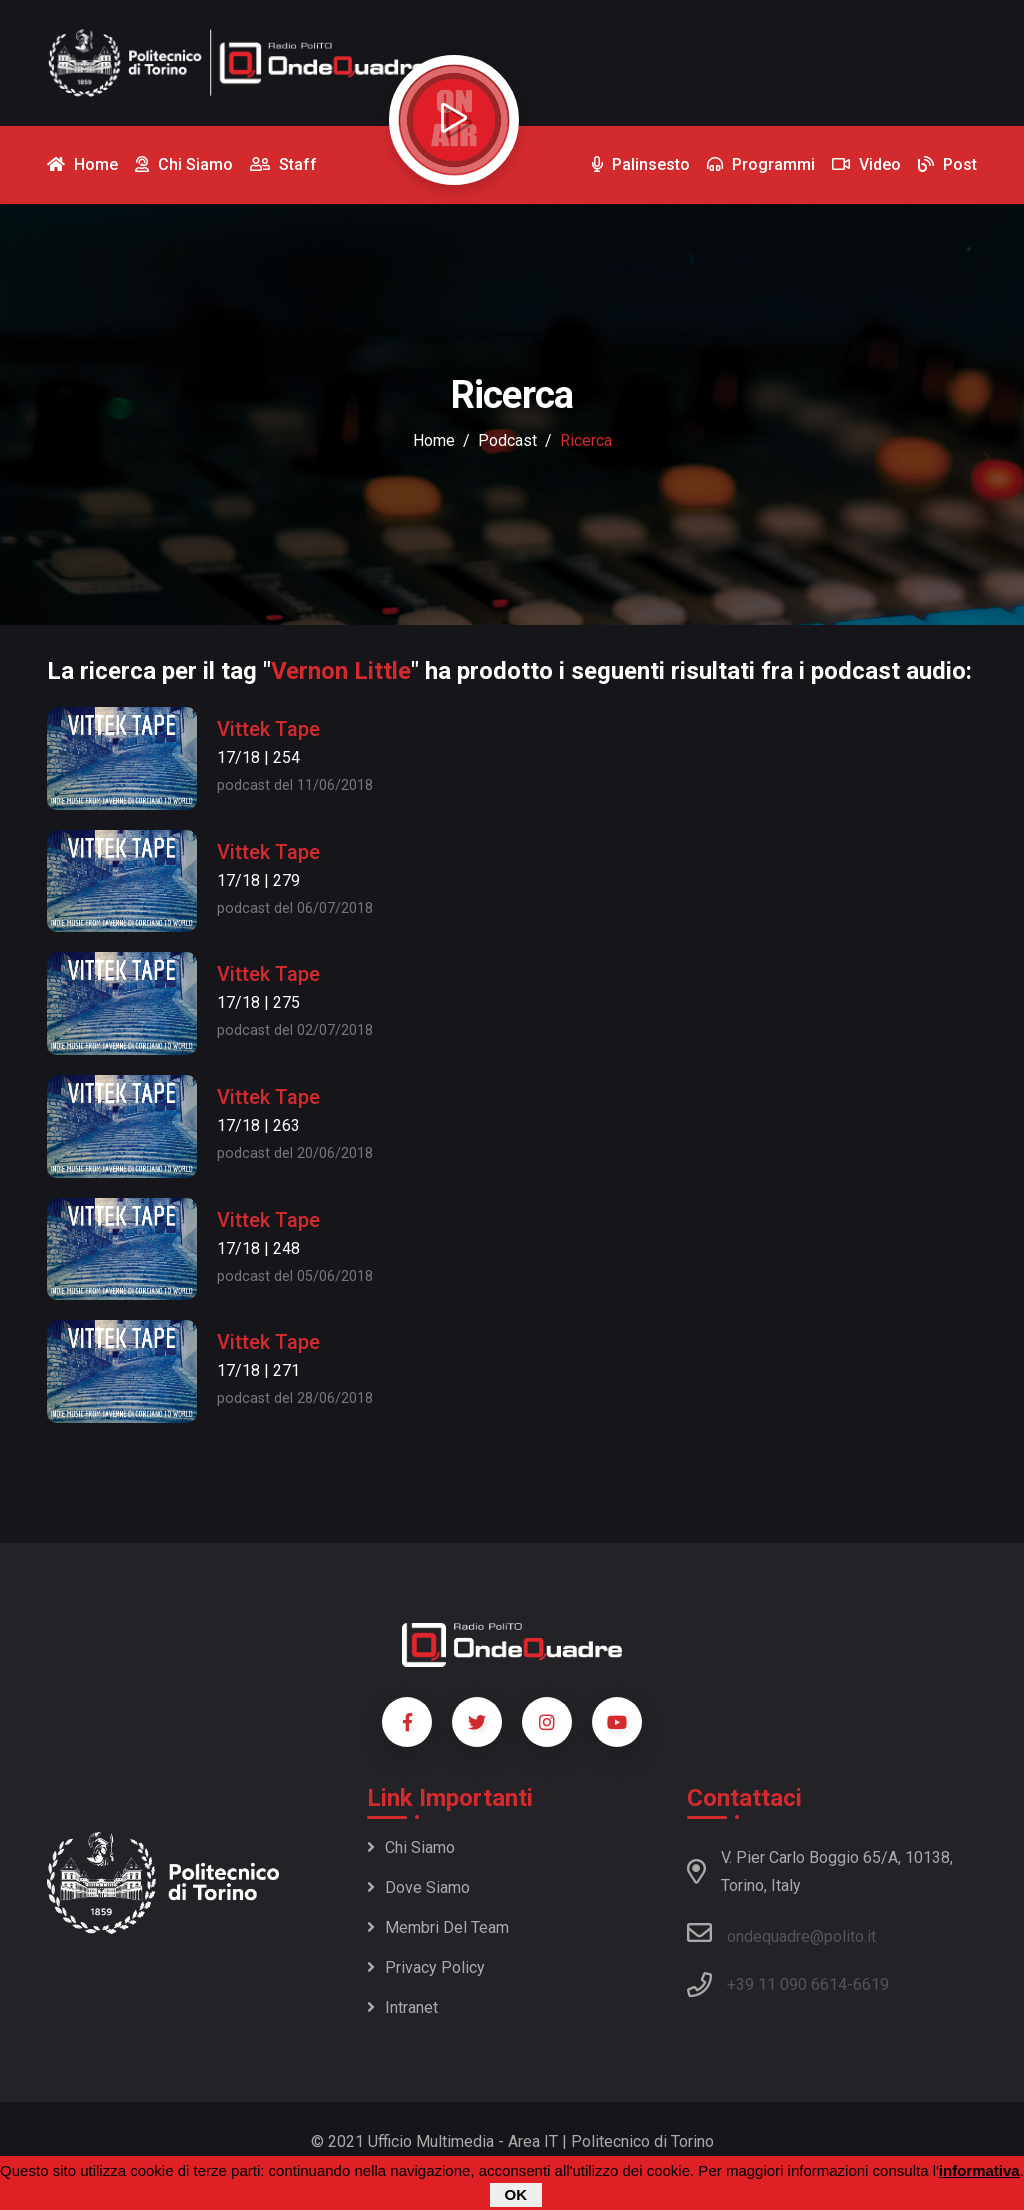  Describe the element at coordinates (781, 1933) in the screenshot. I see `ondequadre@polito.it` at that location.